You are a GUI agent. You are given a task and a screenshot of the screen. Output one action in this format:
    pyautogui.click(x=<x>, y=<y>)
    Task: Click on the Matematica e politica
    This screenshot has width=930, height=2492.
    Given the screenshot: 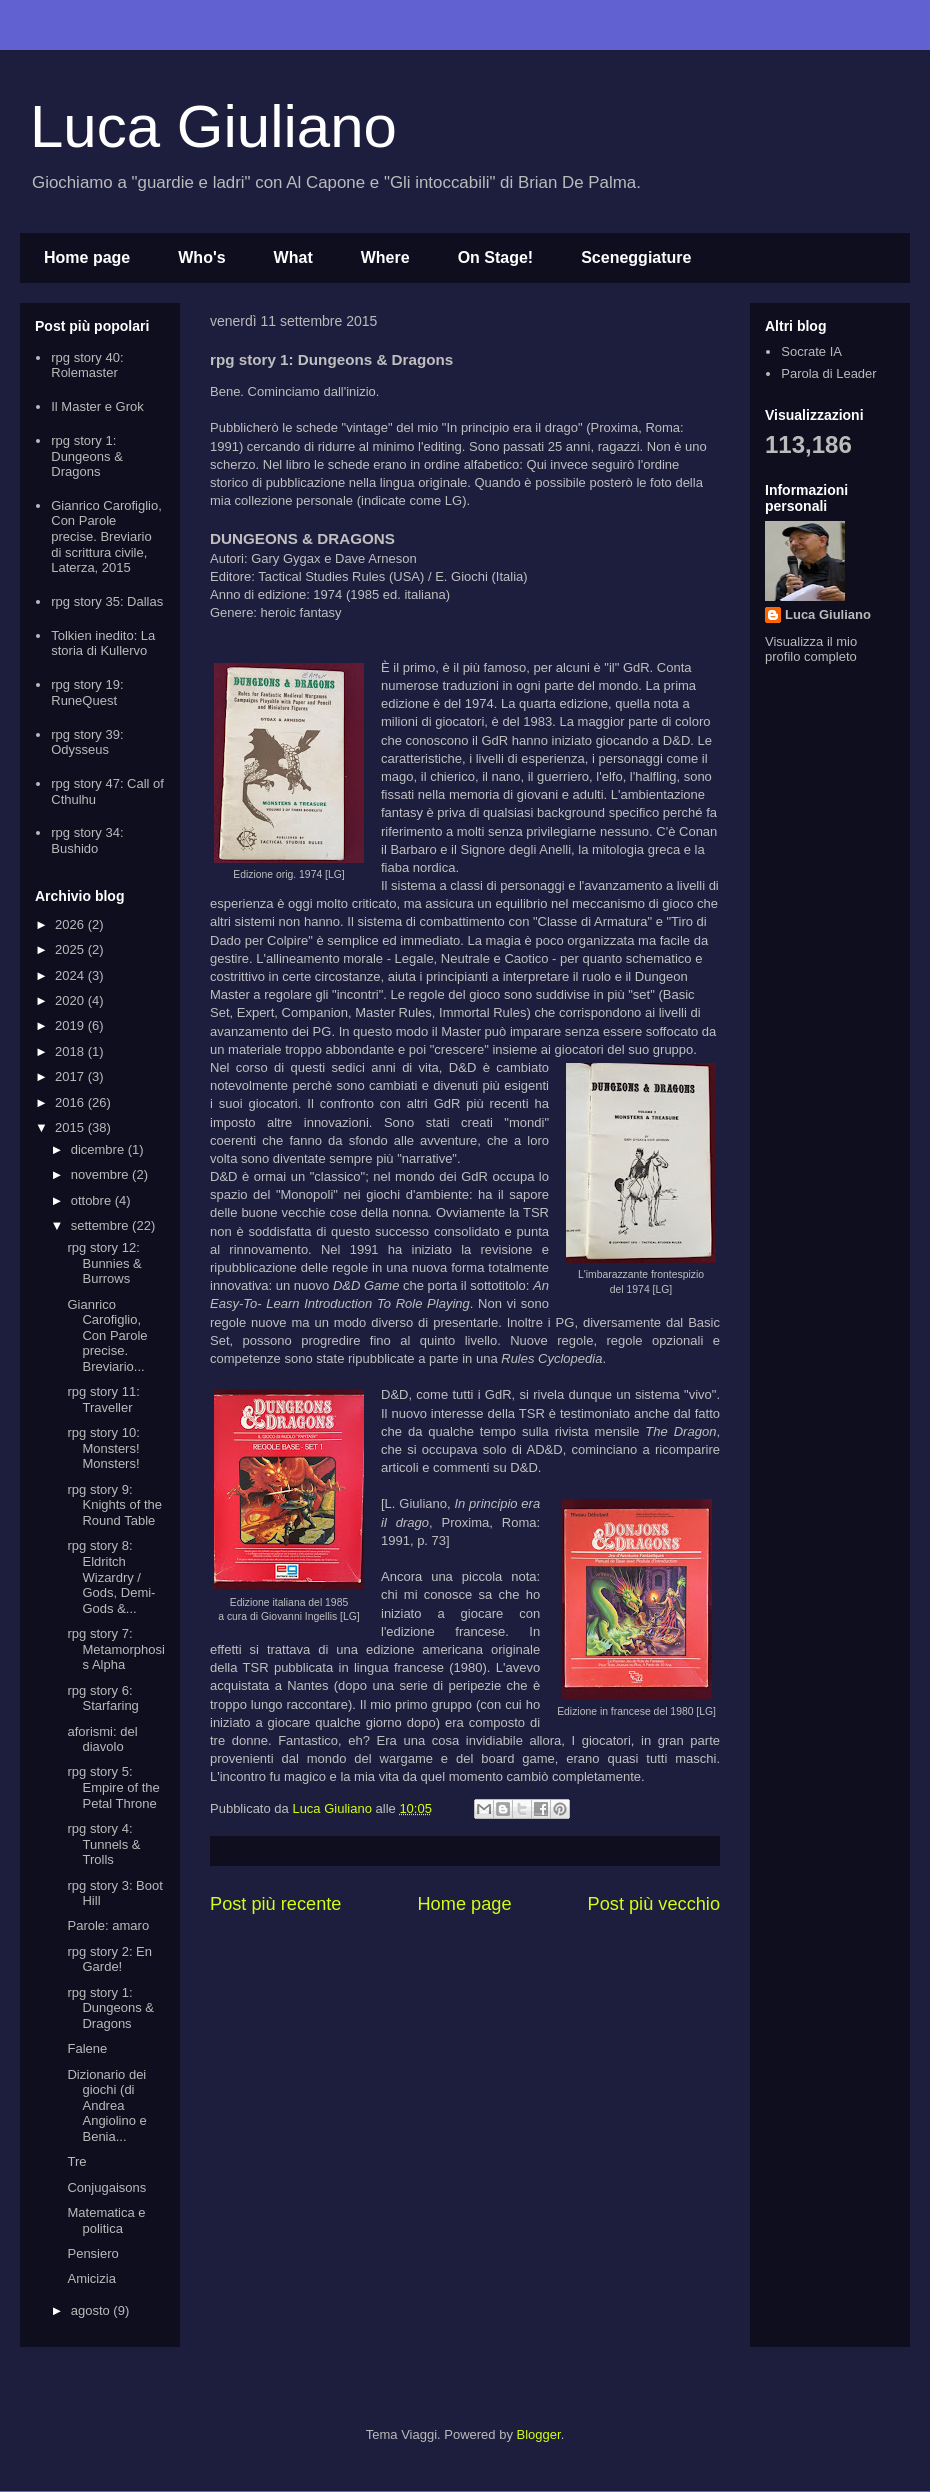 What is the action you would take?
    pyautogui.click(x=106, y=2220)
    